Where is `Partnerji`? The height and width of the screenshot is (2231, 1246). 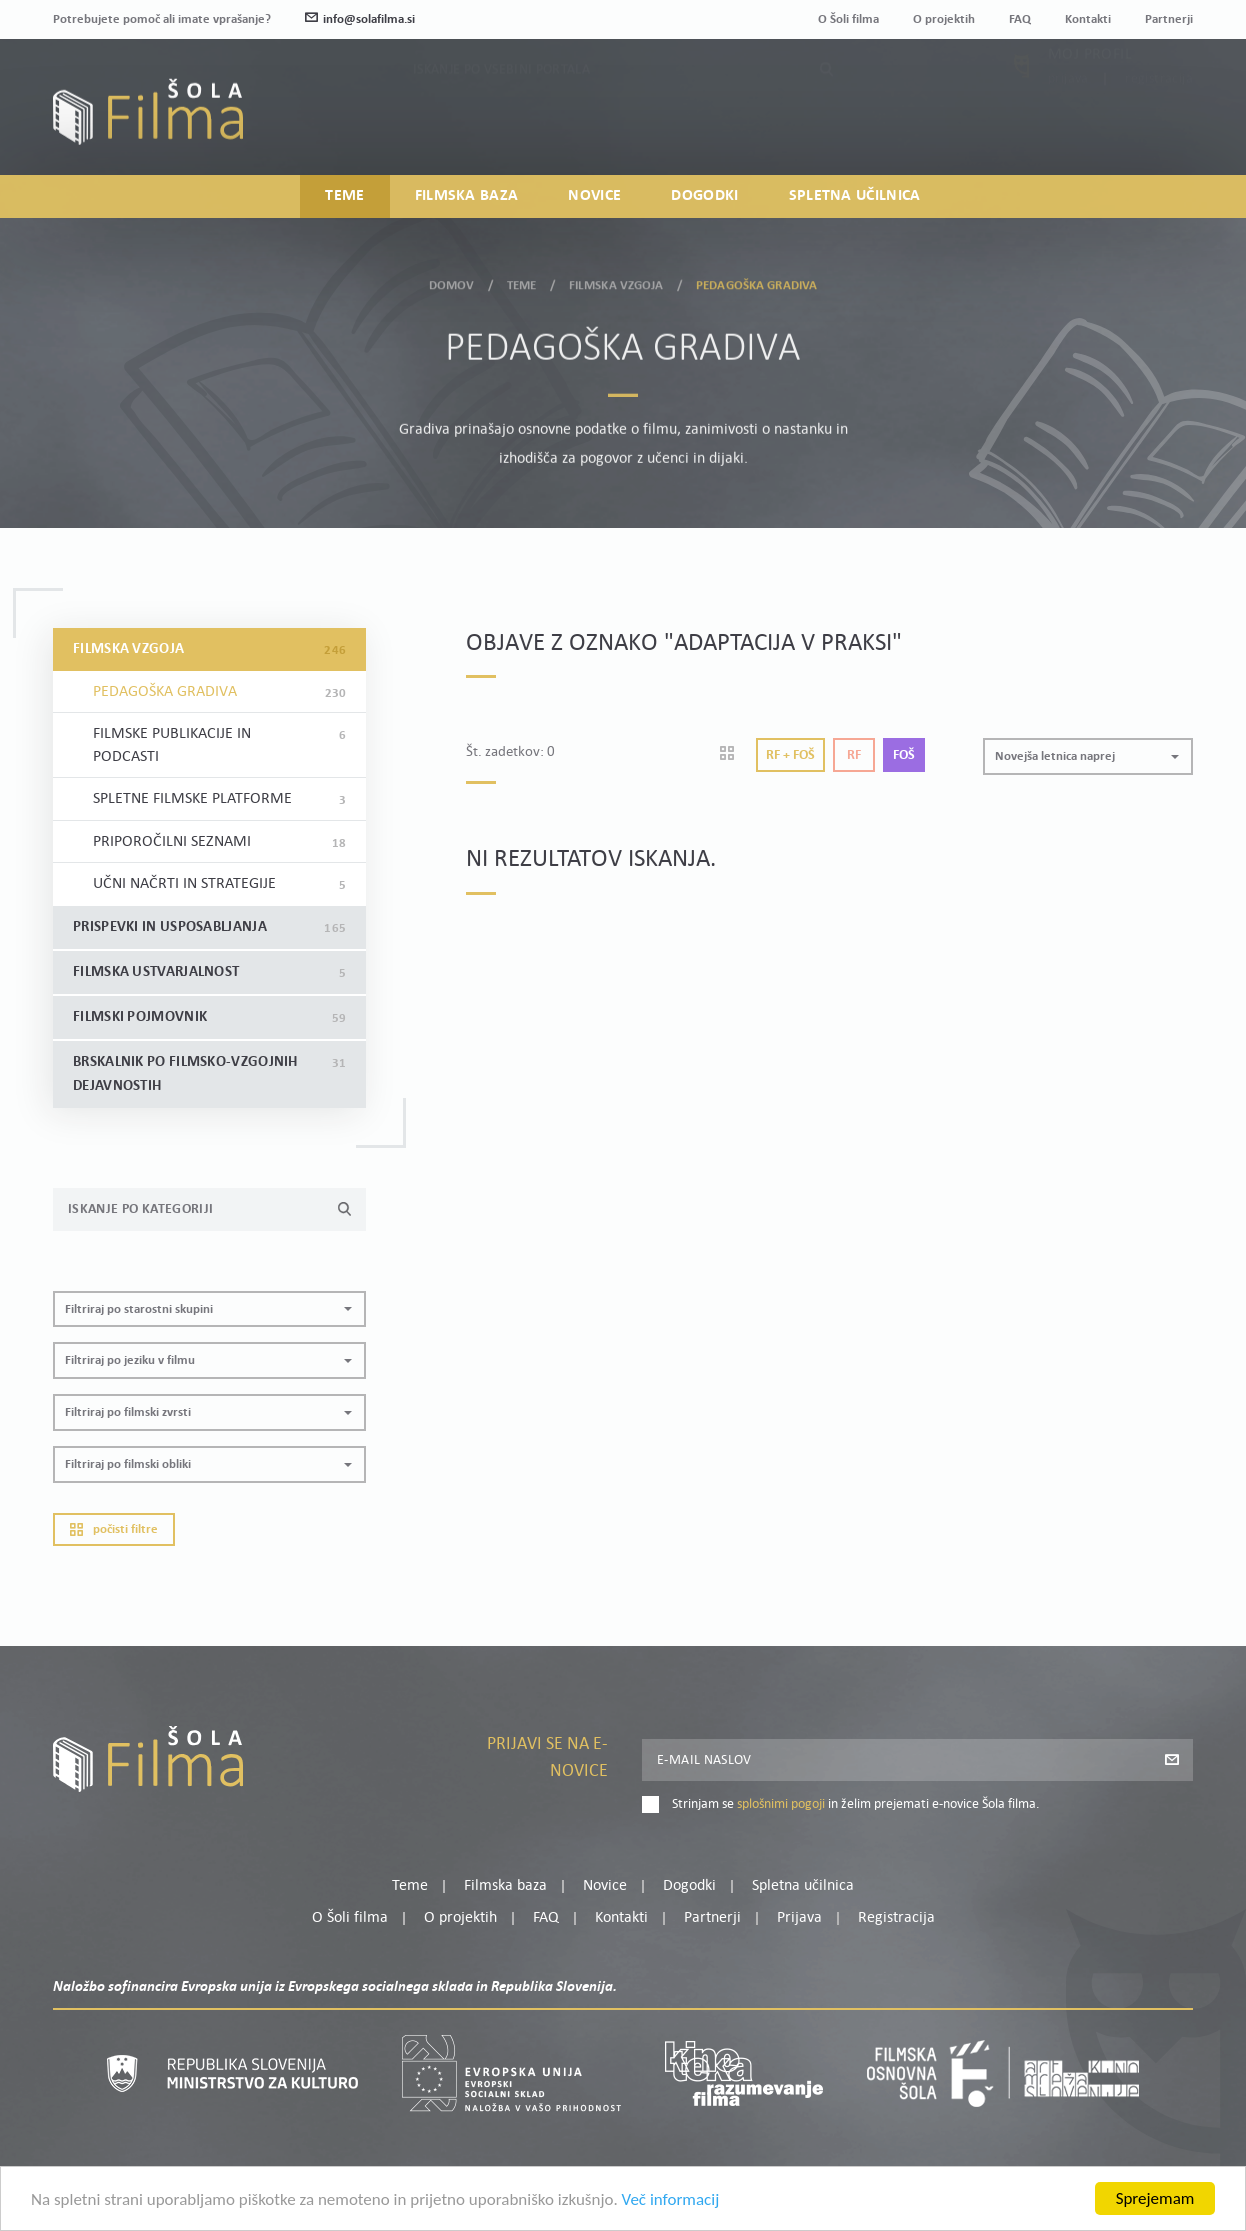 Partnerji is located at coordinates (1169, 19).